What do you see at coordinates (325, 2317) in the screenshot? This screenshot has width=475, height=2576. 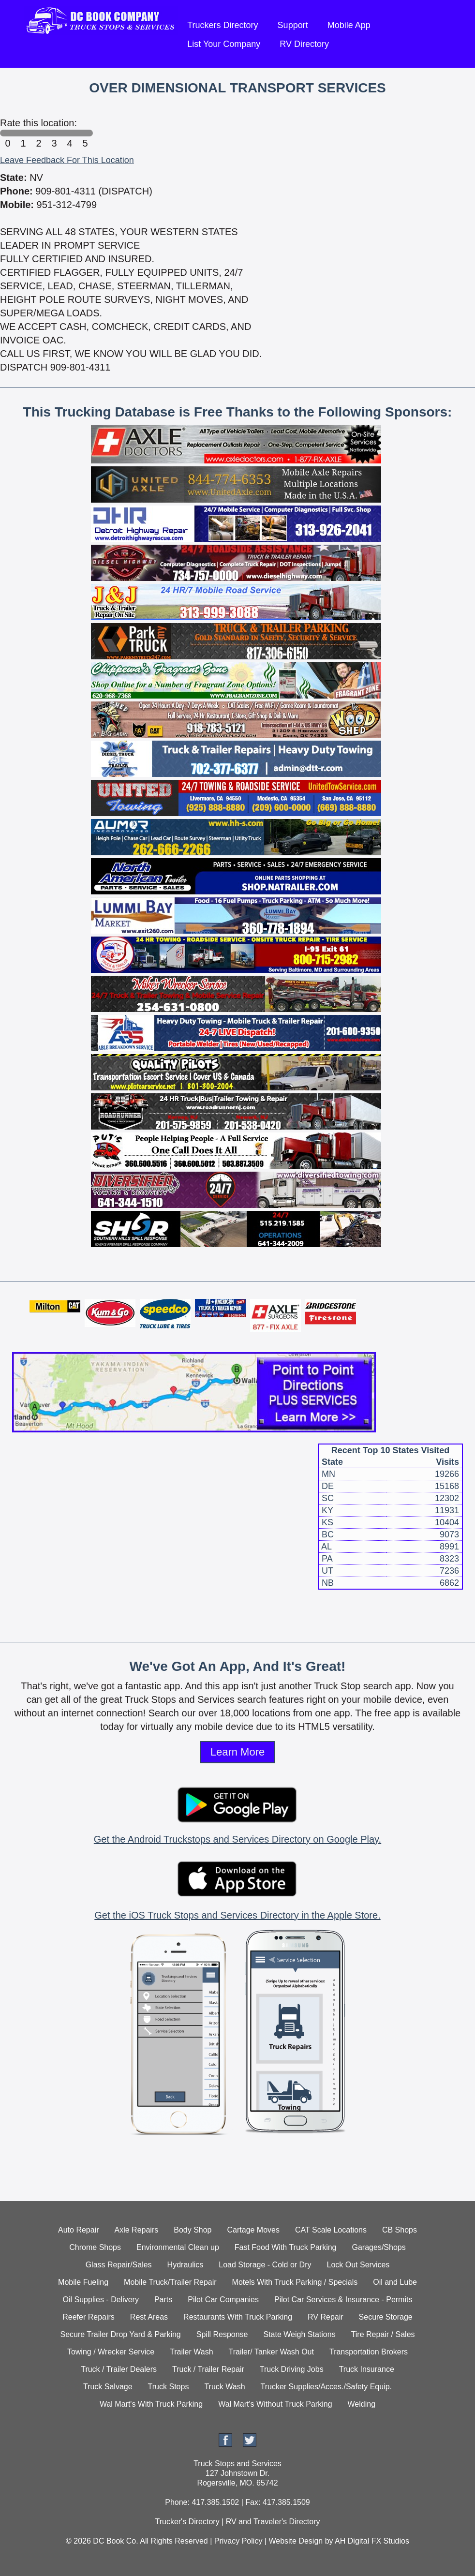 I see `RV Repair` at bounding box center [325, 2317].